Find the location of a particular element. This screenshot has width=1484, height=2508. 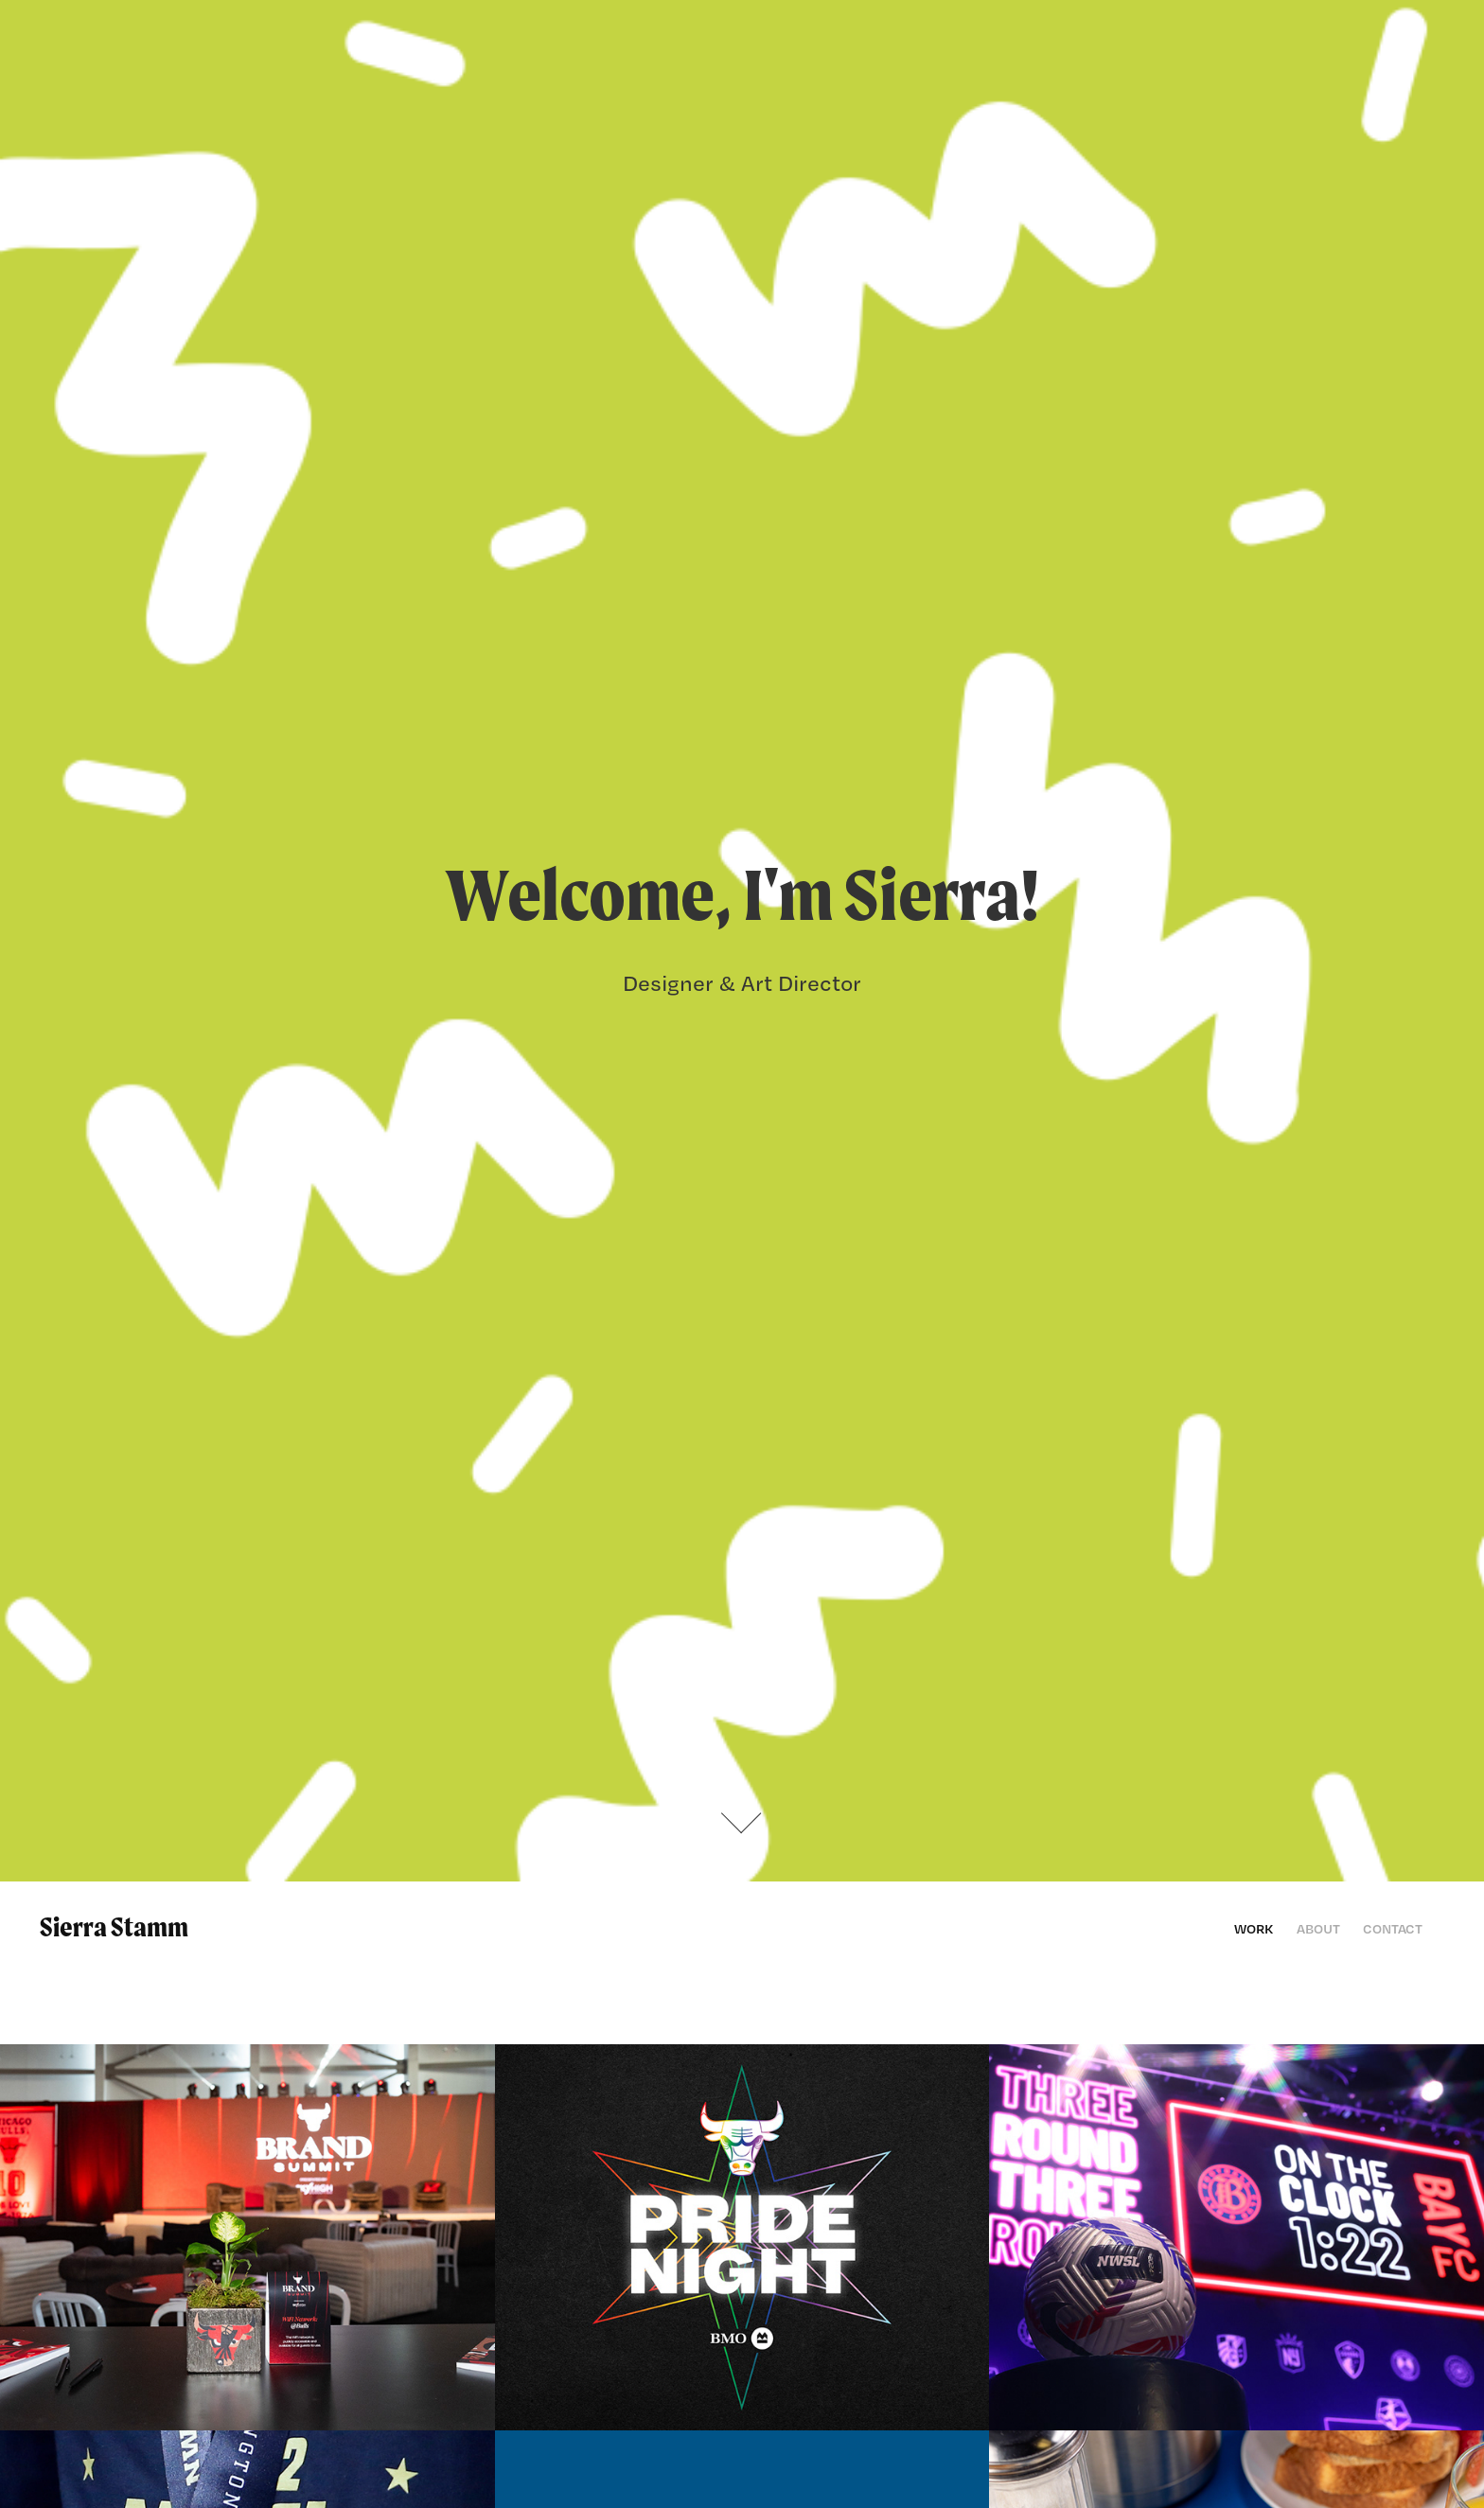

About is located at coordinates (1318, 1928).